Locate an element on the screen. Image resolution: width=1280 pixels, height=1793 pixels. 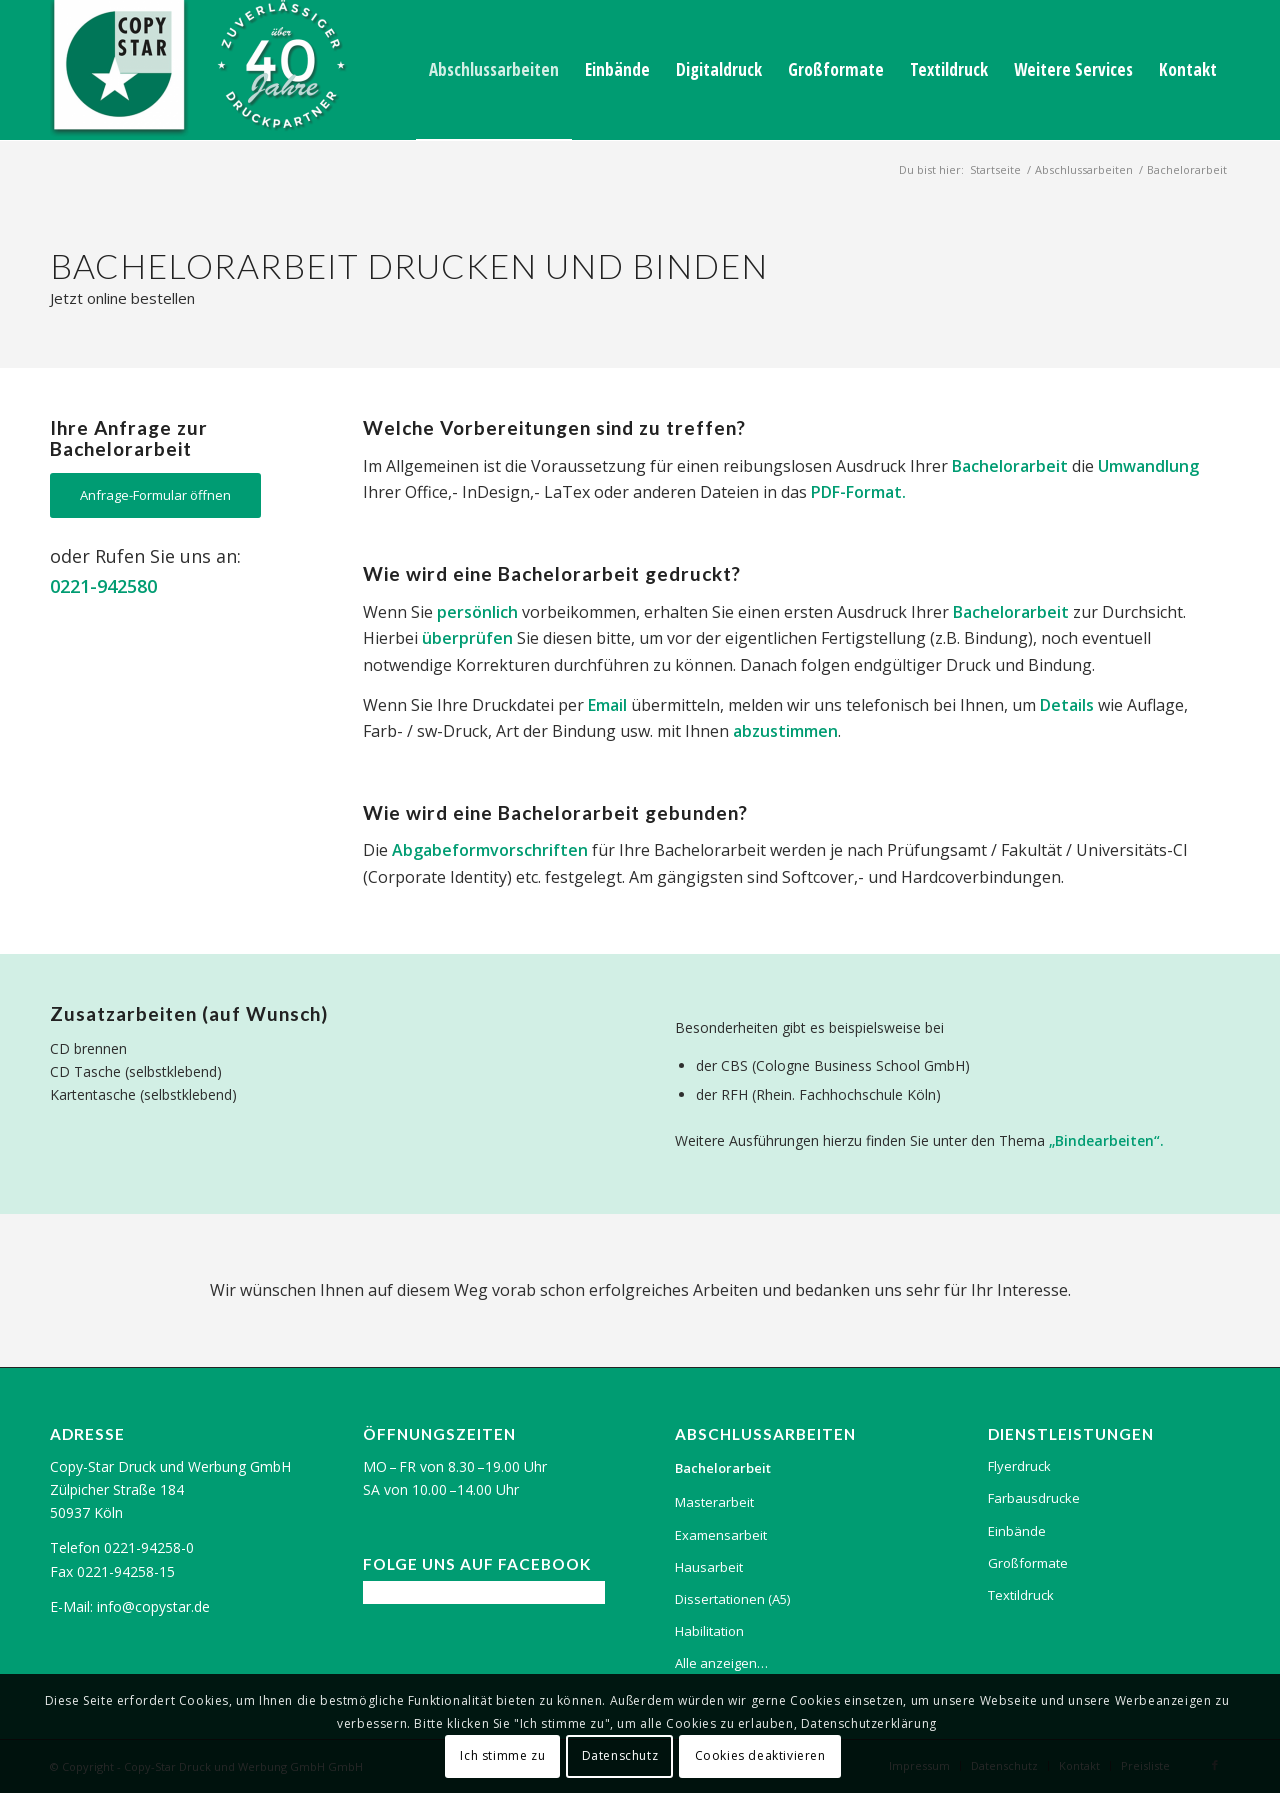
Bachelorarbeit is located at coordinates (723, 1468).